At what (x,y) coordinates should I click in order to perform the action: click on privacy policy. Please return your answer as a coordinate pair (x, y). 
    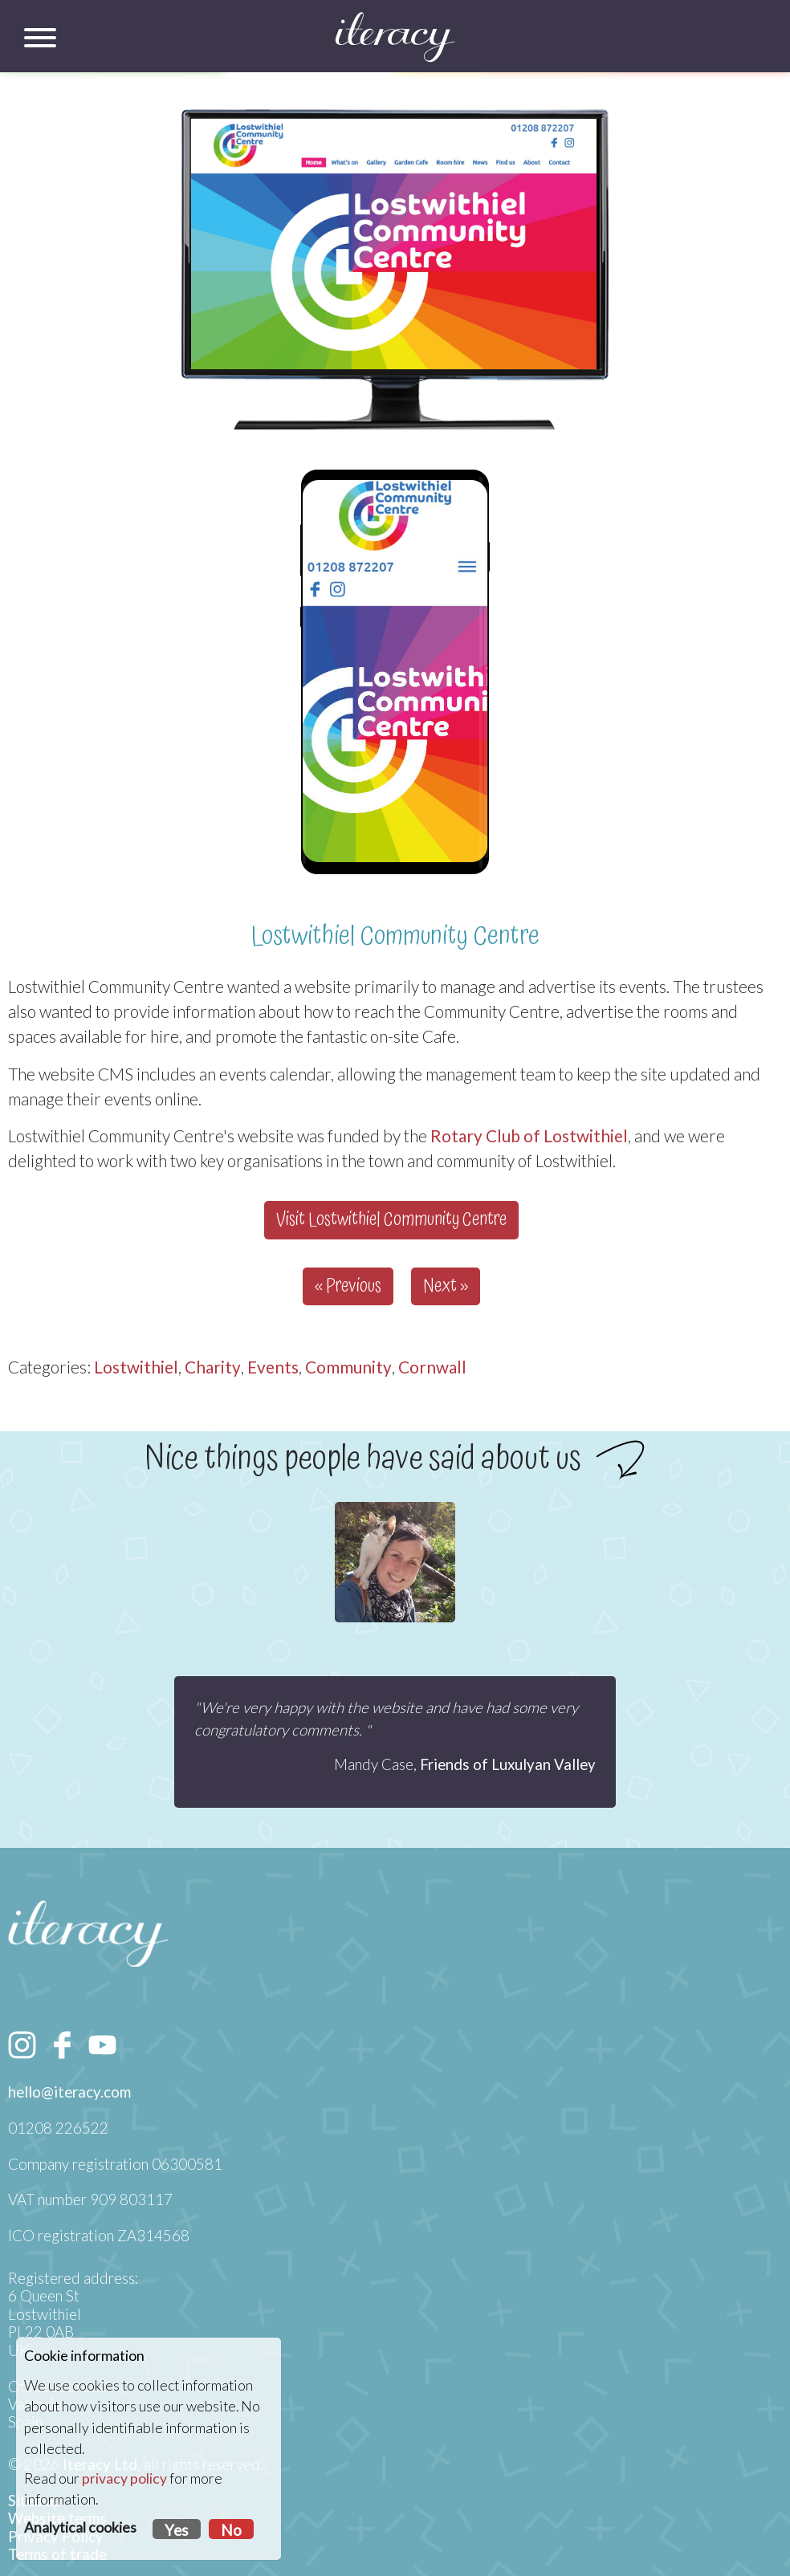
    Looking at the image, I should click on (124, 2478).